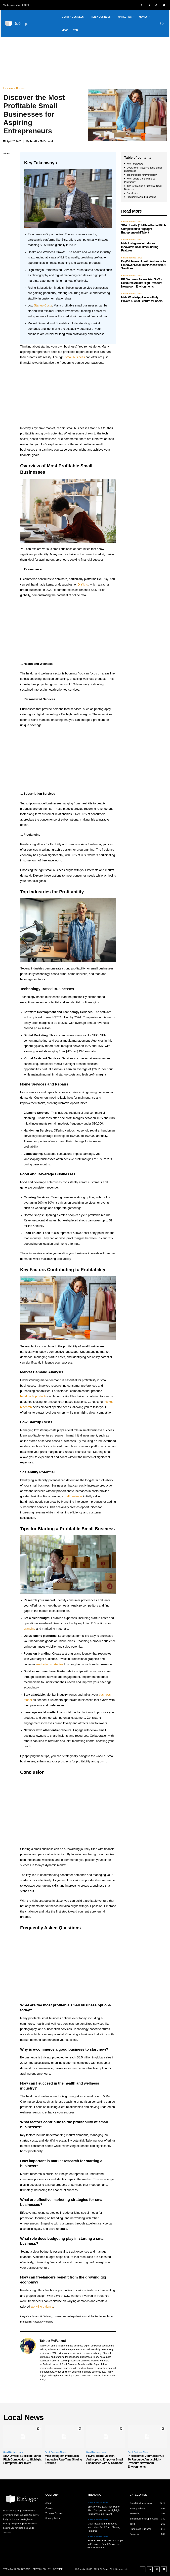 The height and width of the screenshot is (2576, 170). I want to click on Conclusion, so click(132, 193).